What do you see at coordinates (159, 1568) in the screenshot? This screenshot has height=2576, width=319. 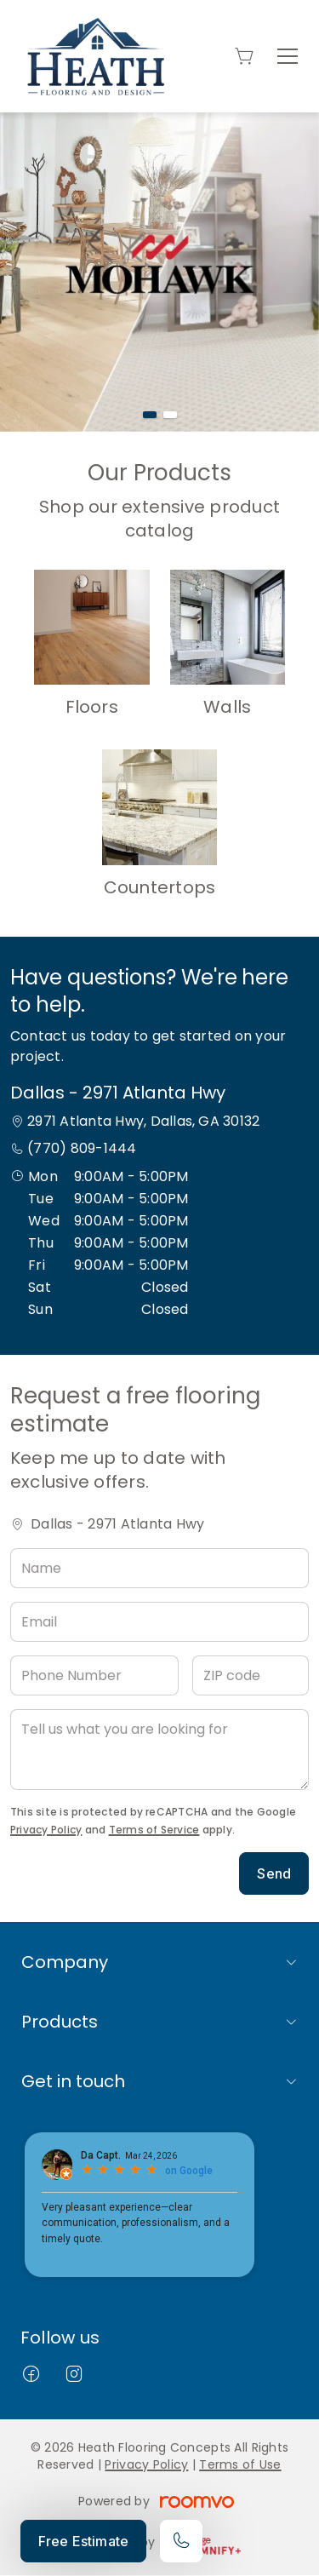 I see `[Name]` at bounding box center [159, 1568].